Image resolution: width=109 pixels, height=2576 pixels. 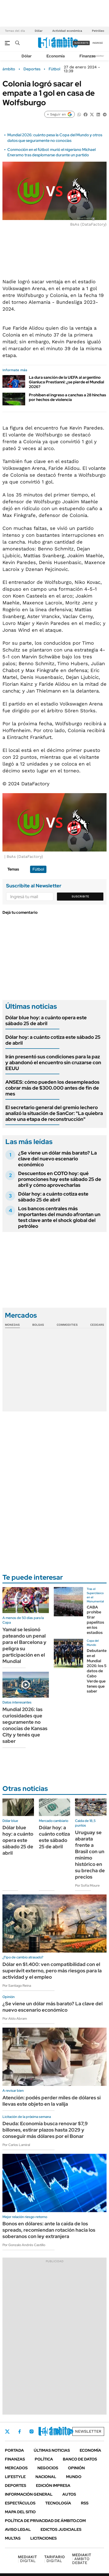 I want to click on Por Aldo Abram, so click(x=14, y=2018).